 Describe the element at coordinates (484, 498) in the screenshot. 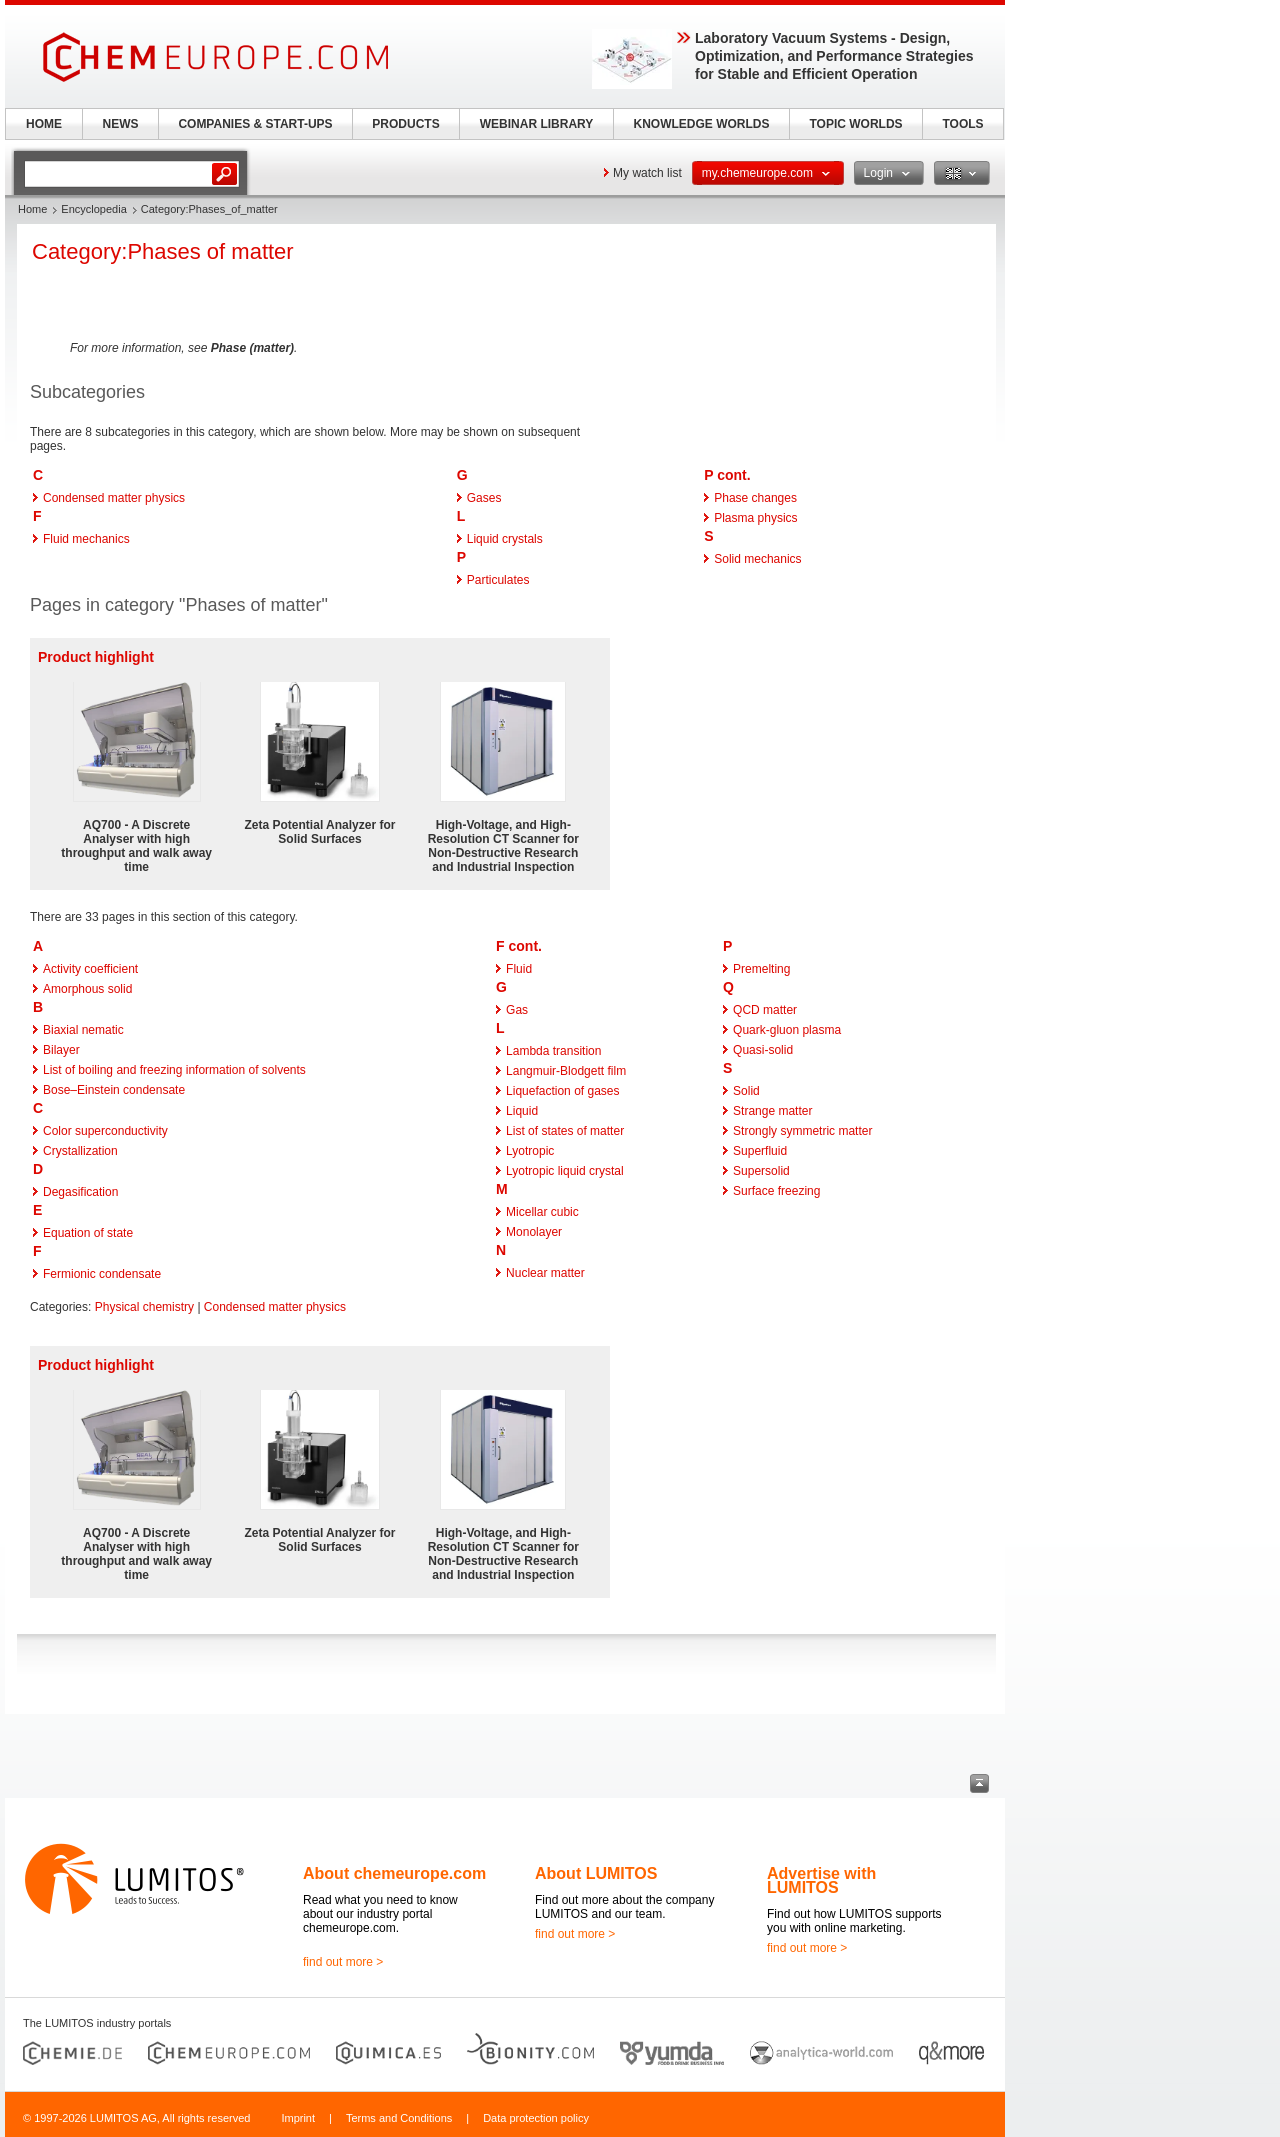

I see `Gases` at that location.